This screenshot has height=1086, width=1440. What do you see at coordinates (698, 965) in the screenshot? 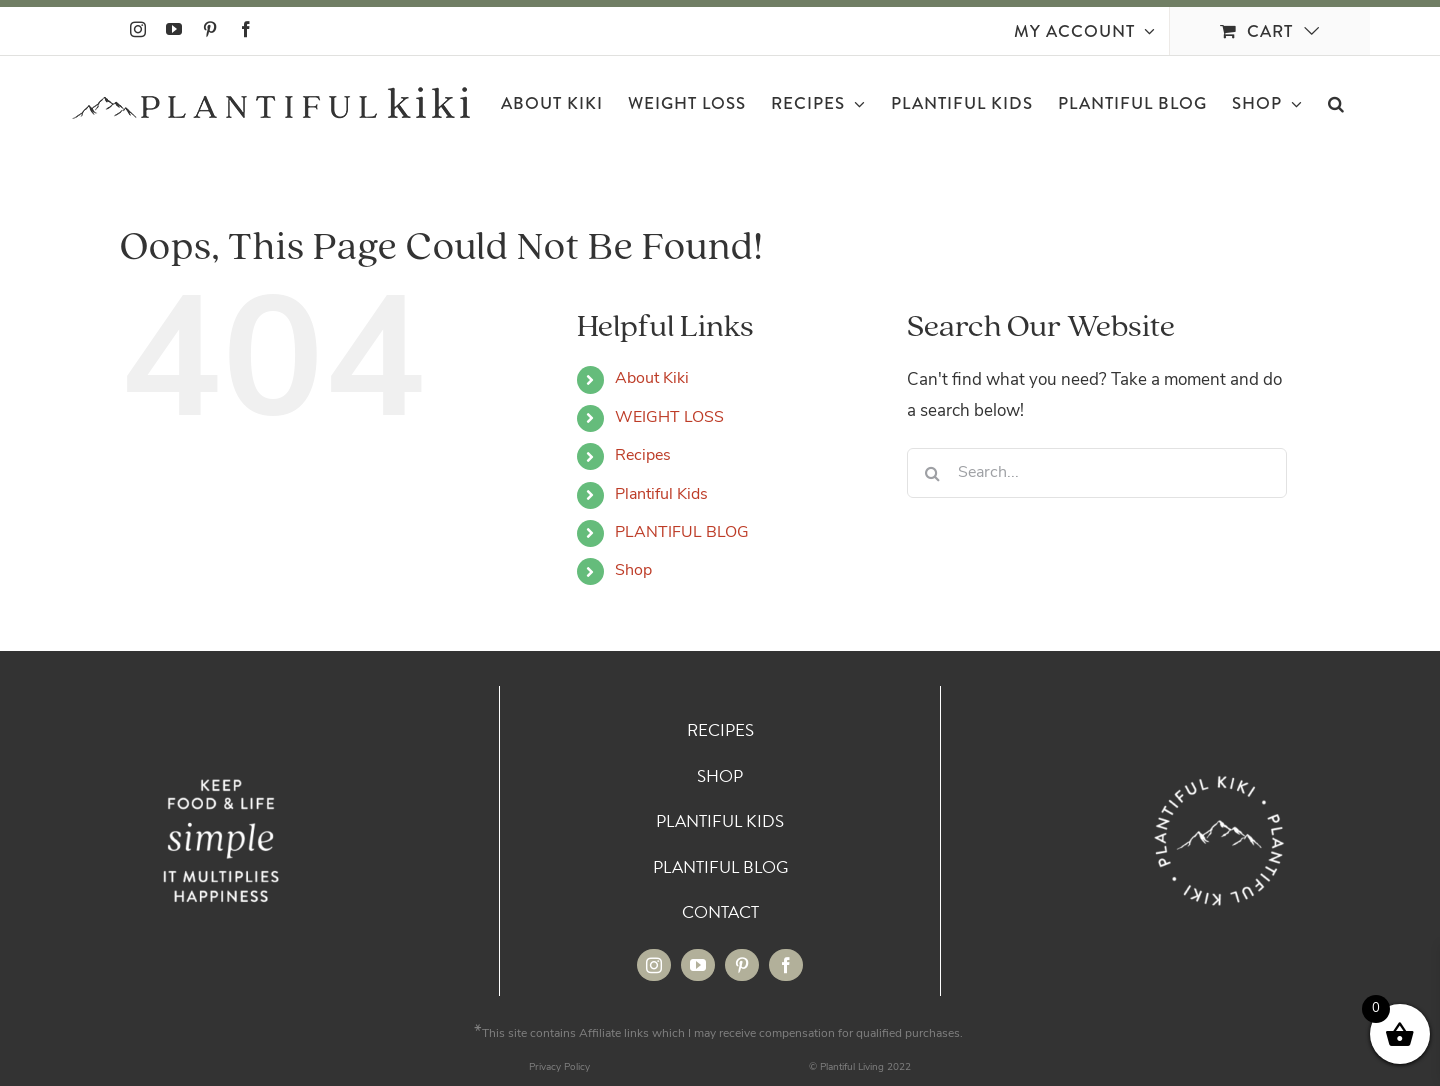
I see `[youtube]` at bounding box center [698, 965].